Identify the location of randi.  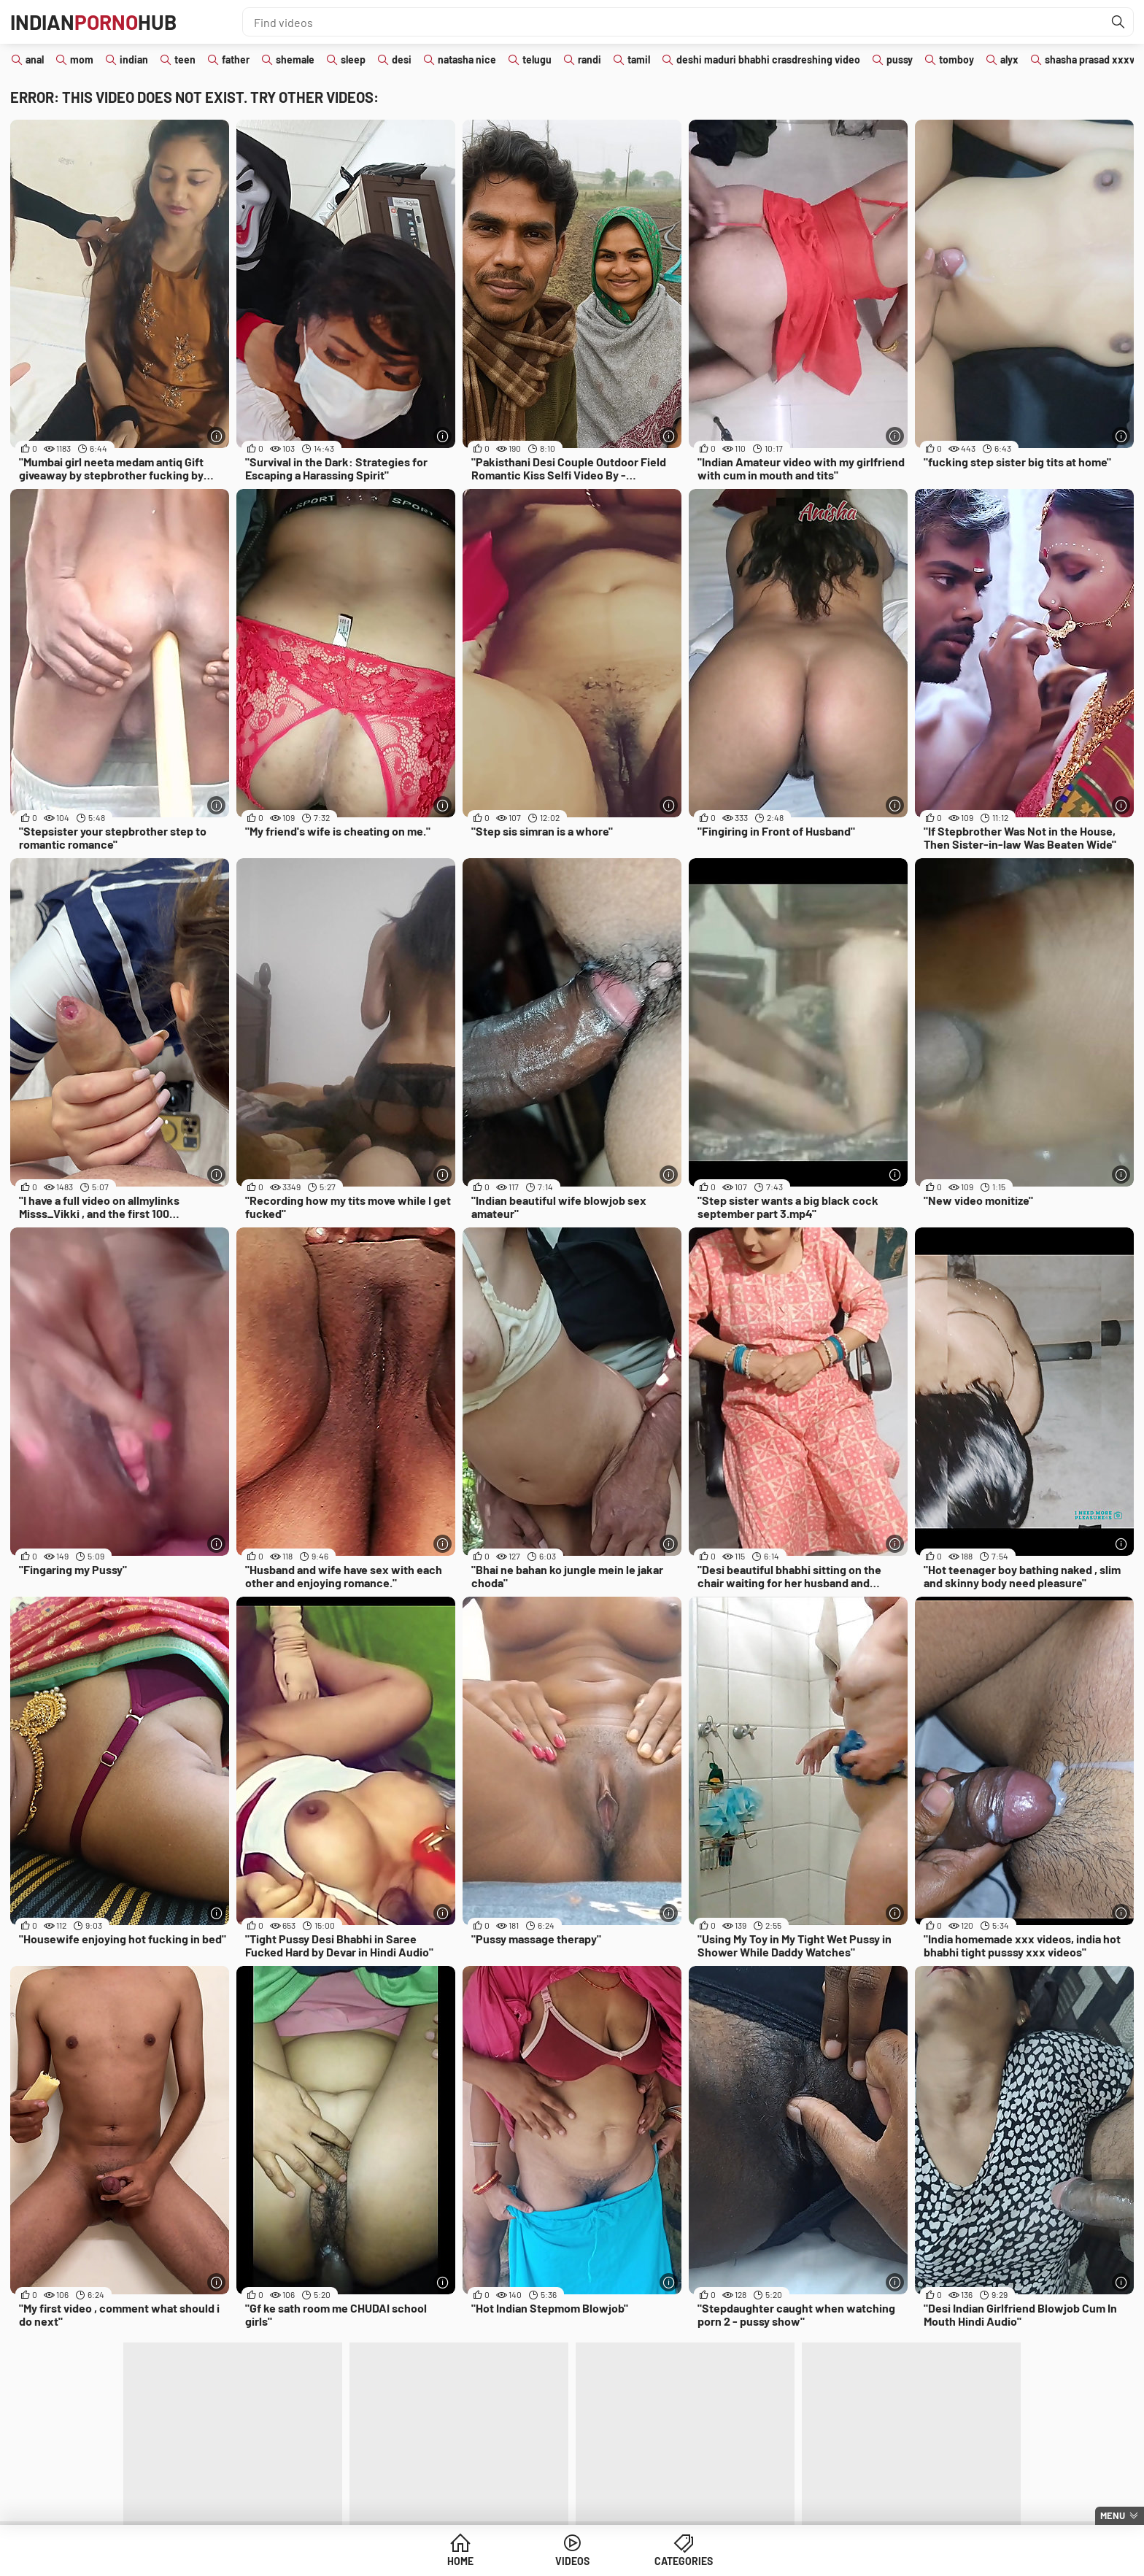
(589, 59).